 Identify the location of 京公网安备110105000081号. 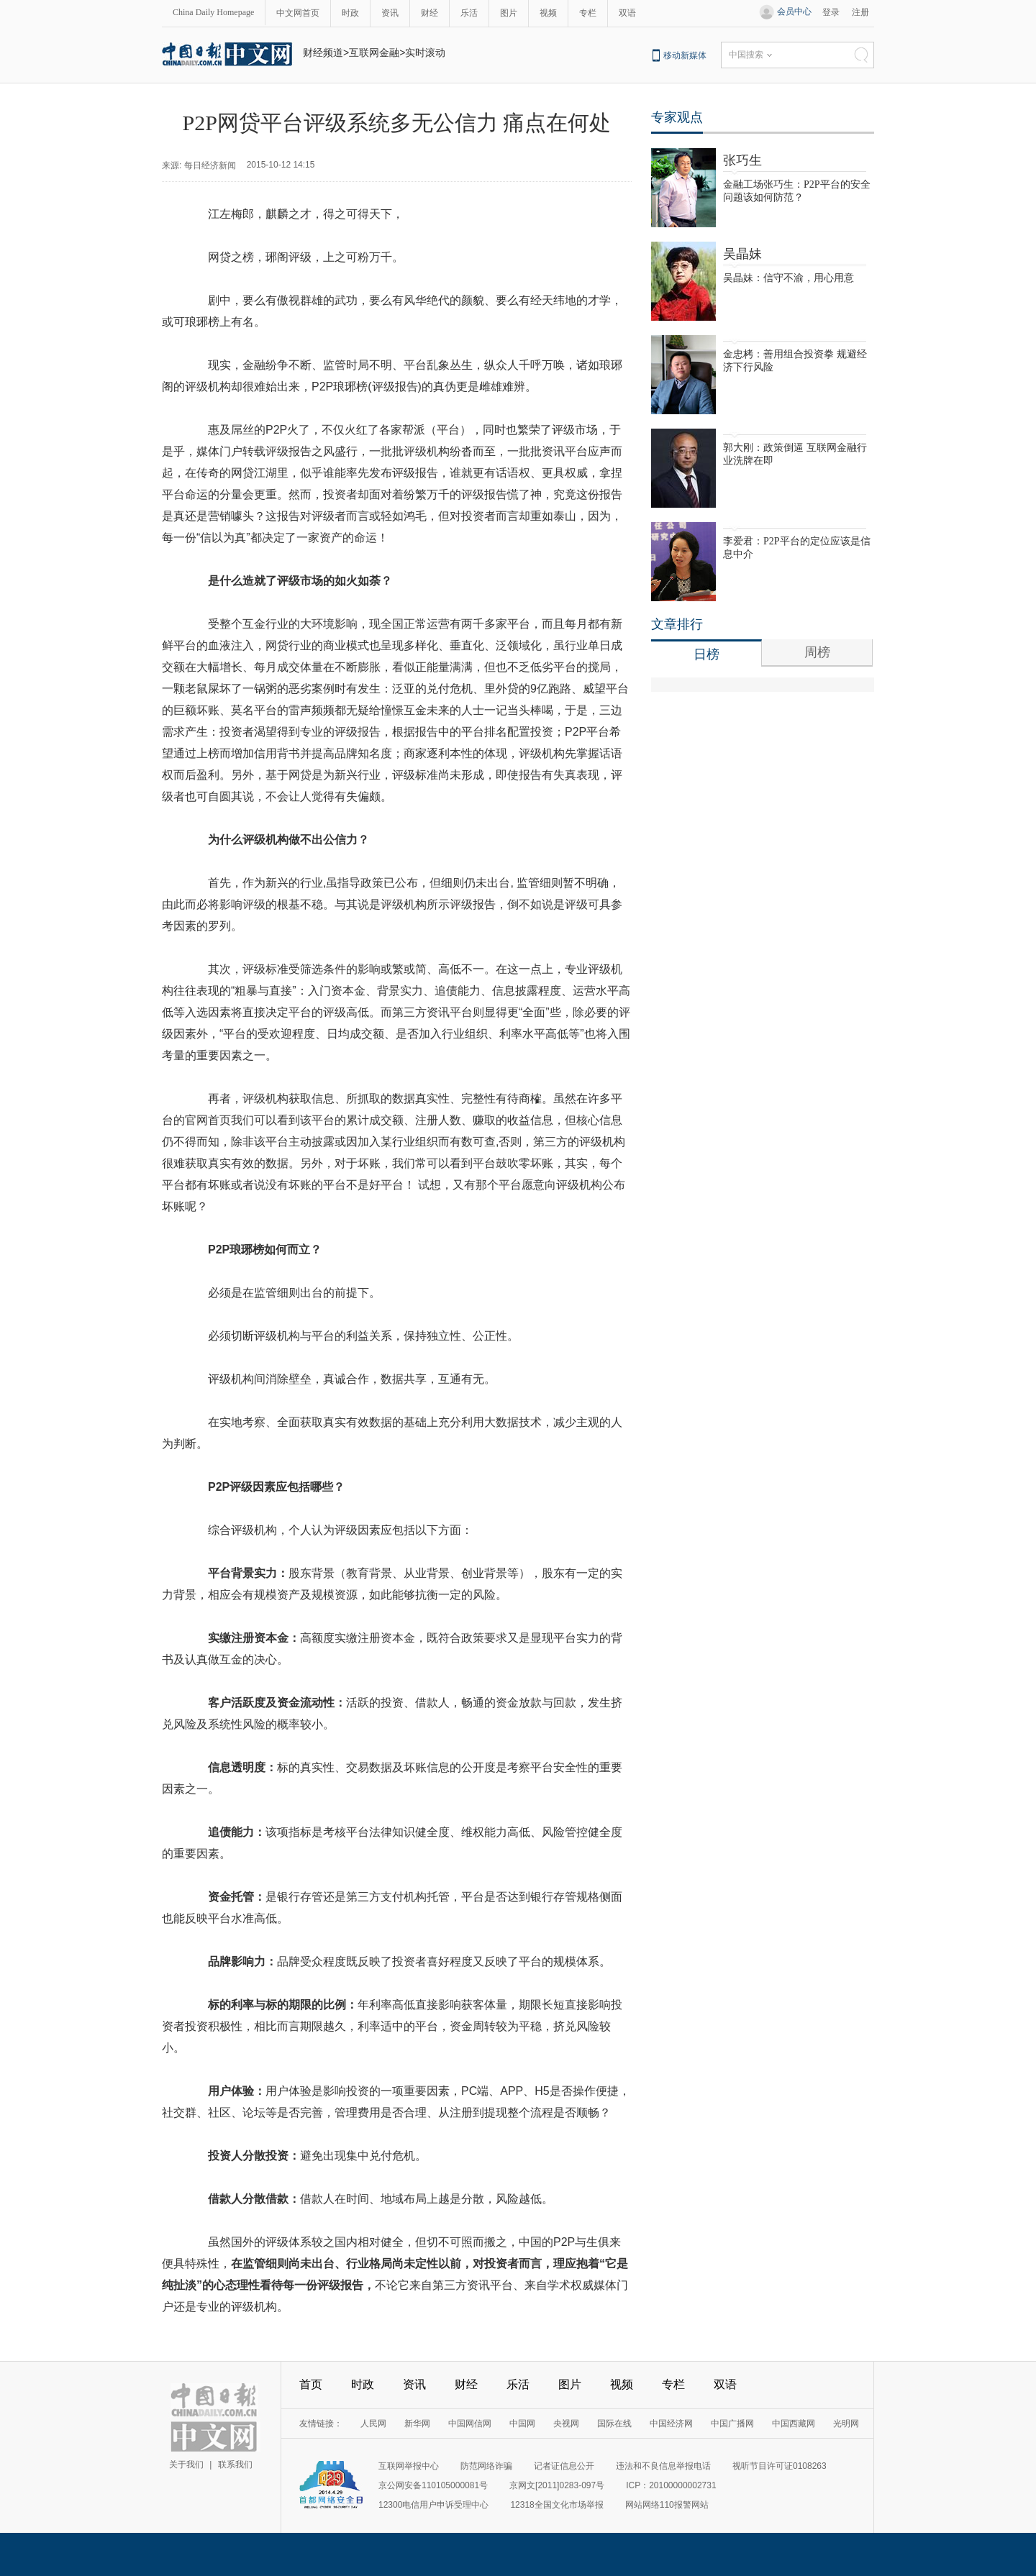
(433, 2485).